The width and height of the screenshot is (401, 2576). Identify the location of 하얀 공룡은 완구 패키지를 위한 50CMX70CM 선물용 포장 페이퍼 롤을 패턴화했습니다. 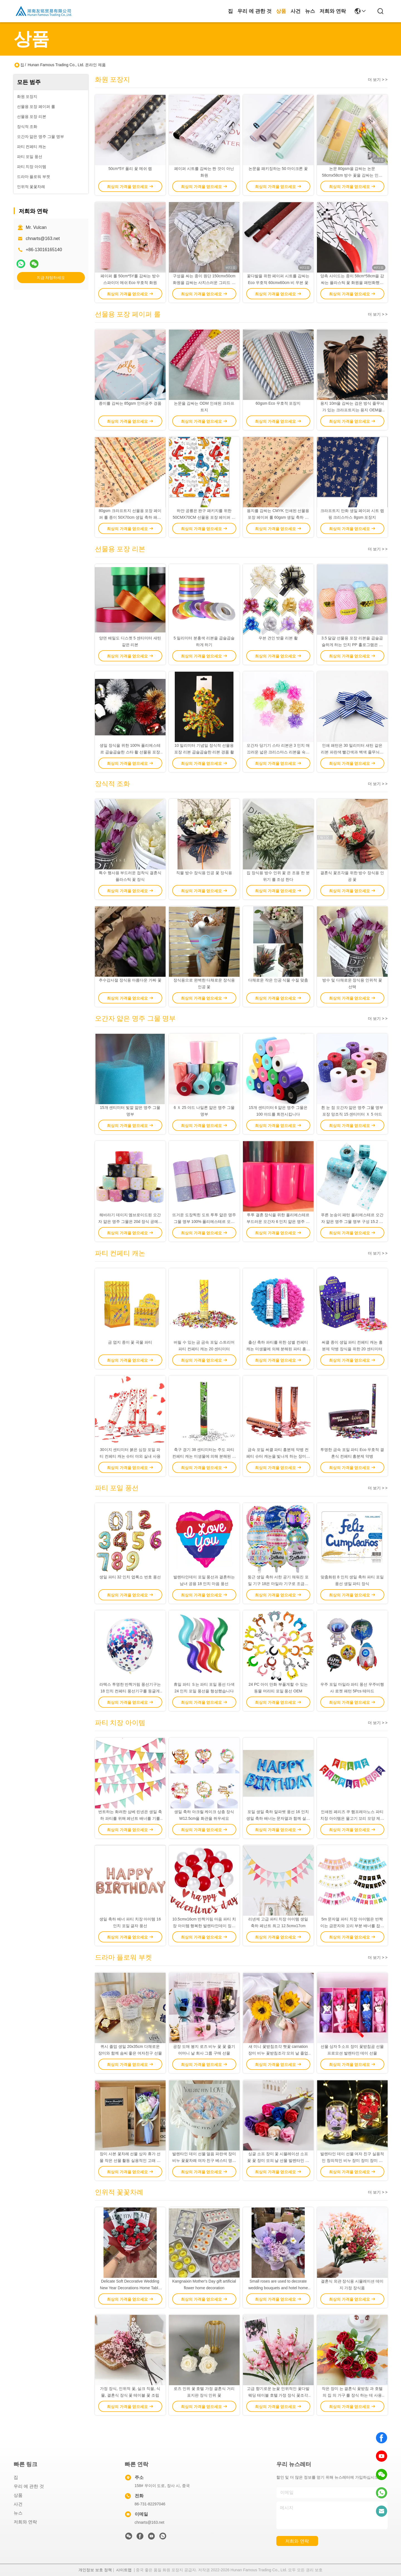
(204, 517).